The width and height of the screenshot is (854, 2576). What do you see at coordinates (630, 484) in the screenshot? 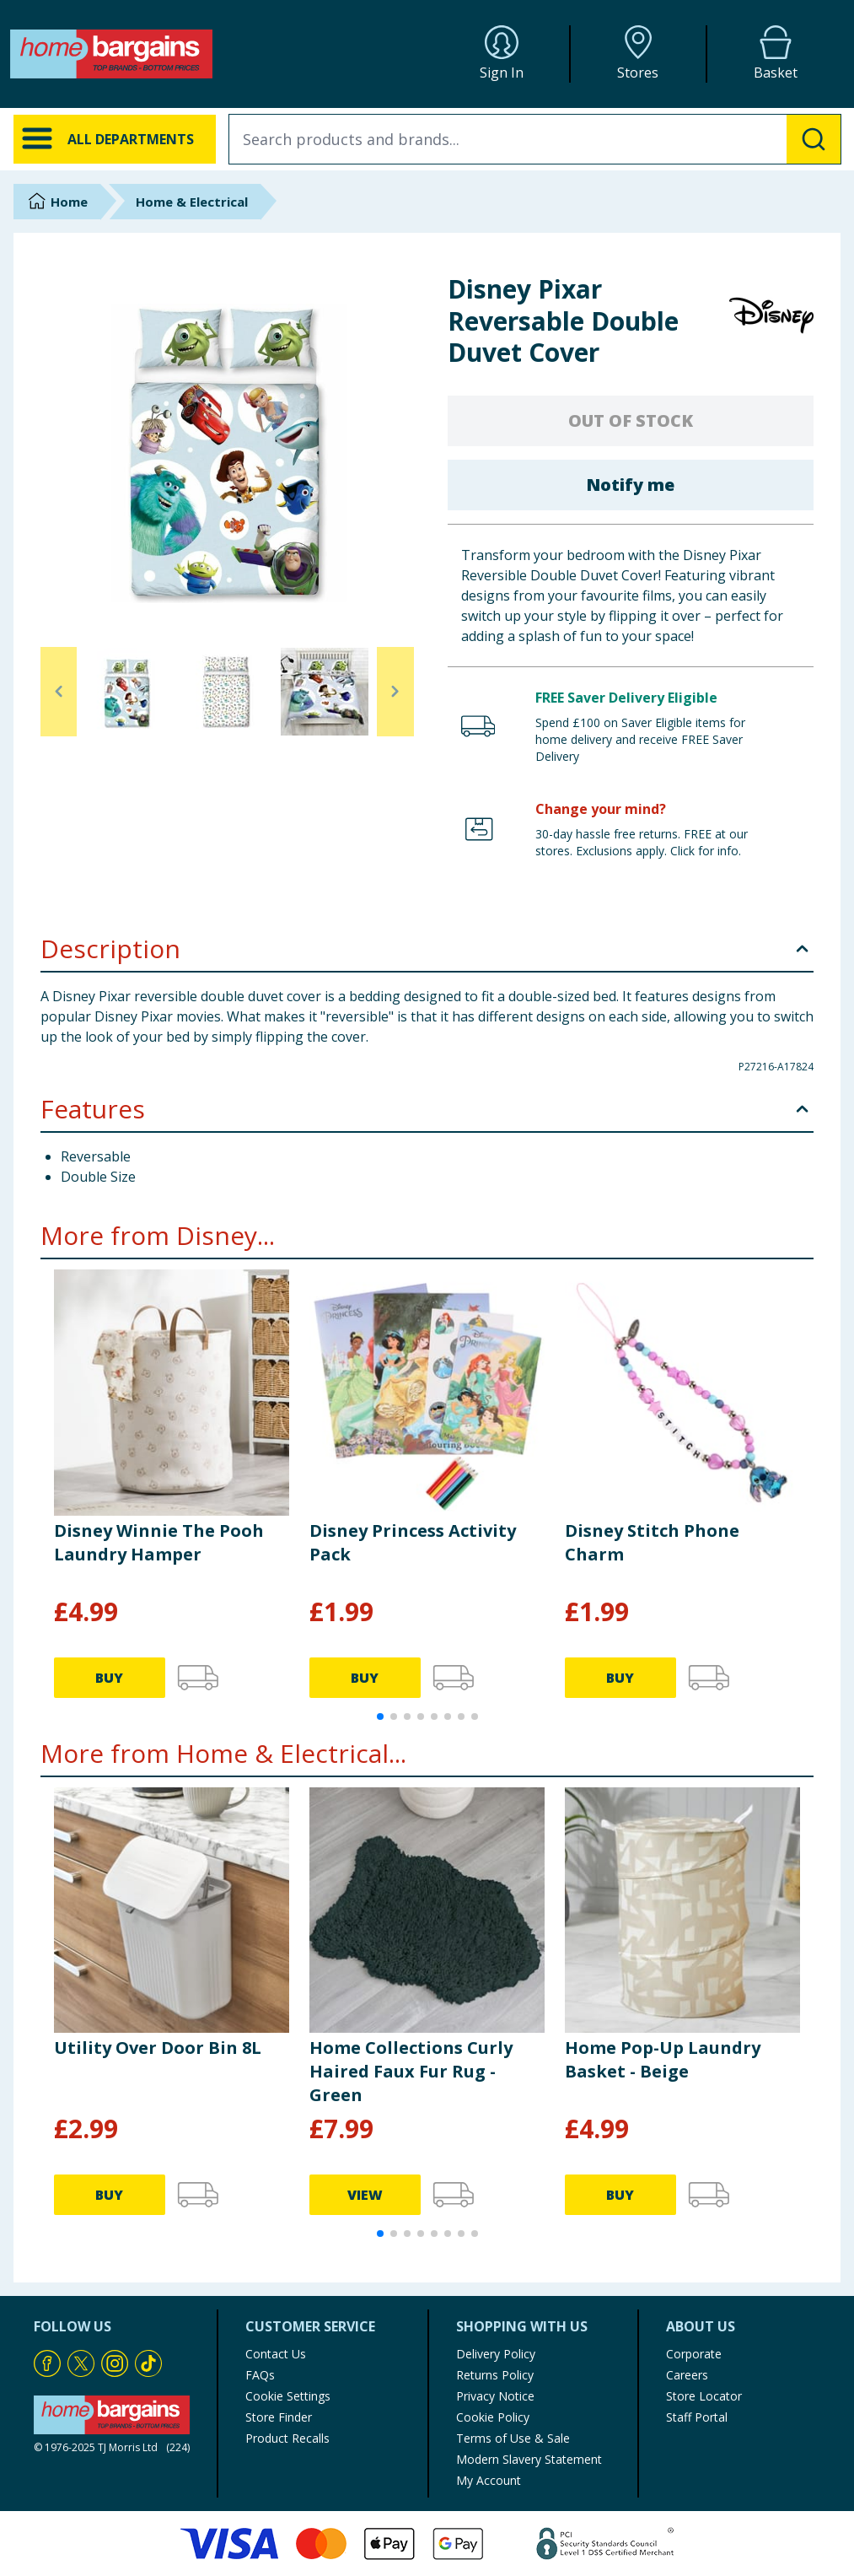
I see `Notify me` at bounding box center [630, 484].